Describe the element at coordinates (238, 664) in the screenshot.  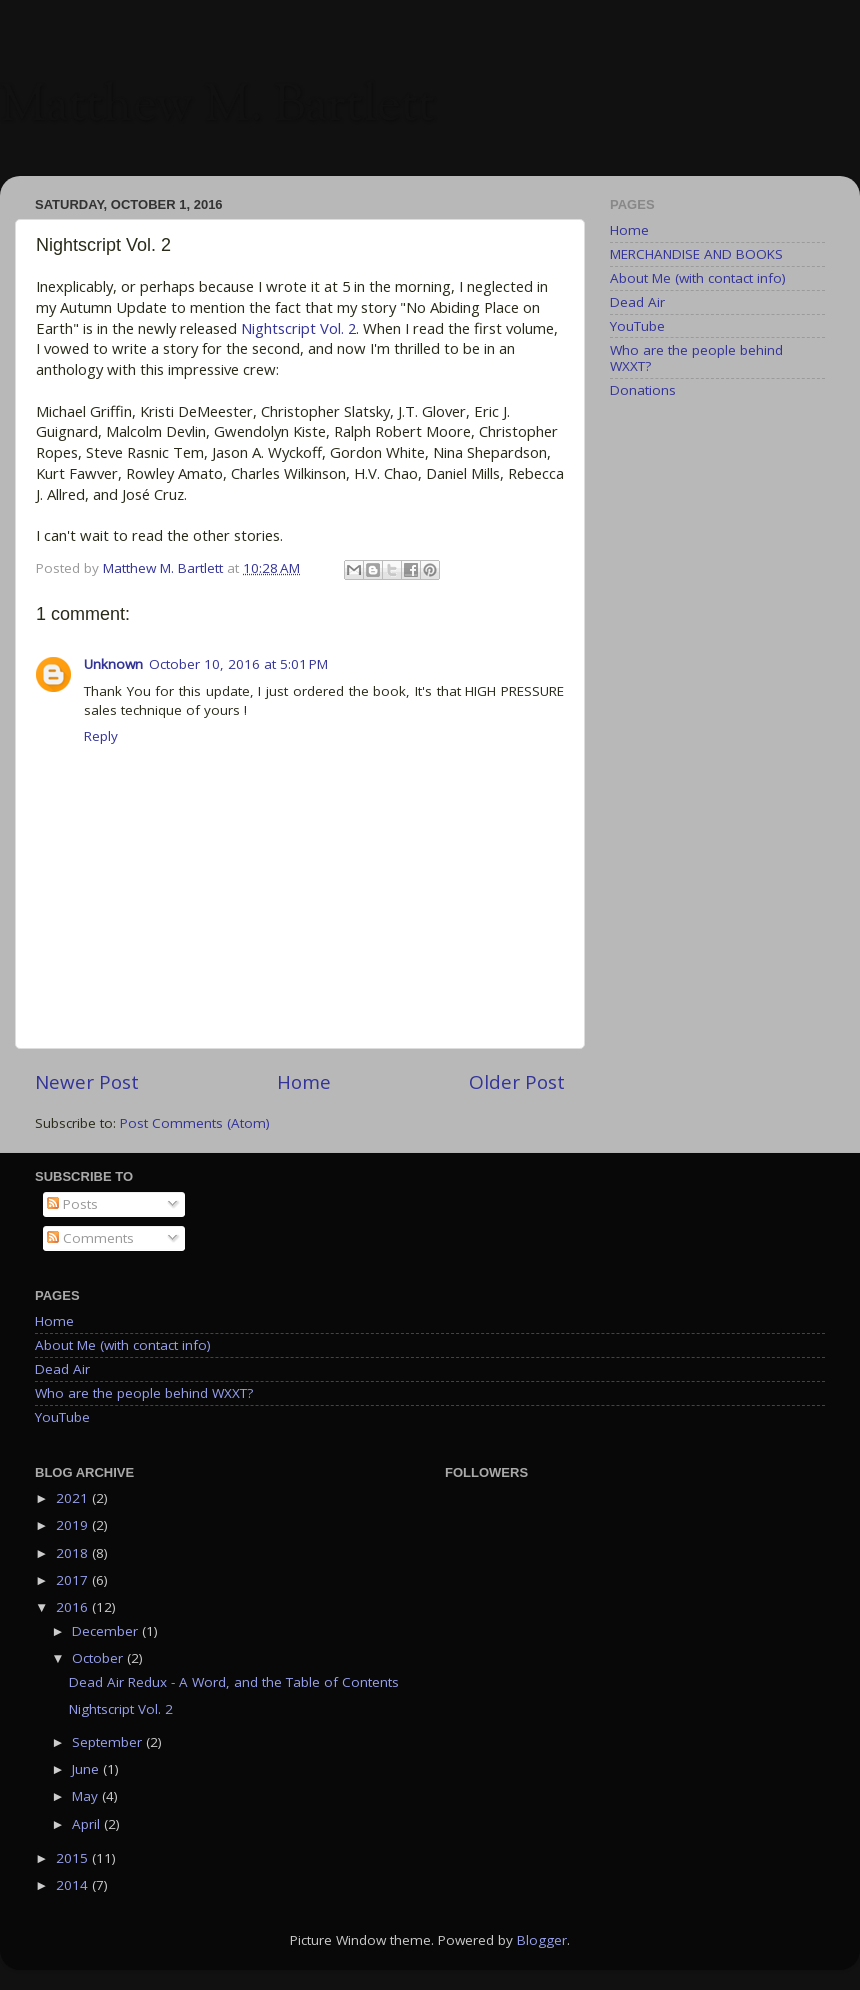
I see `October 10, 2016 at 5:01 PM` at that location.